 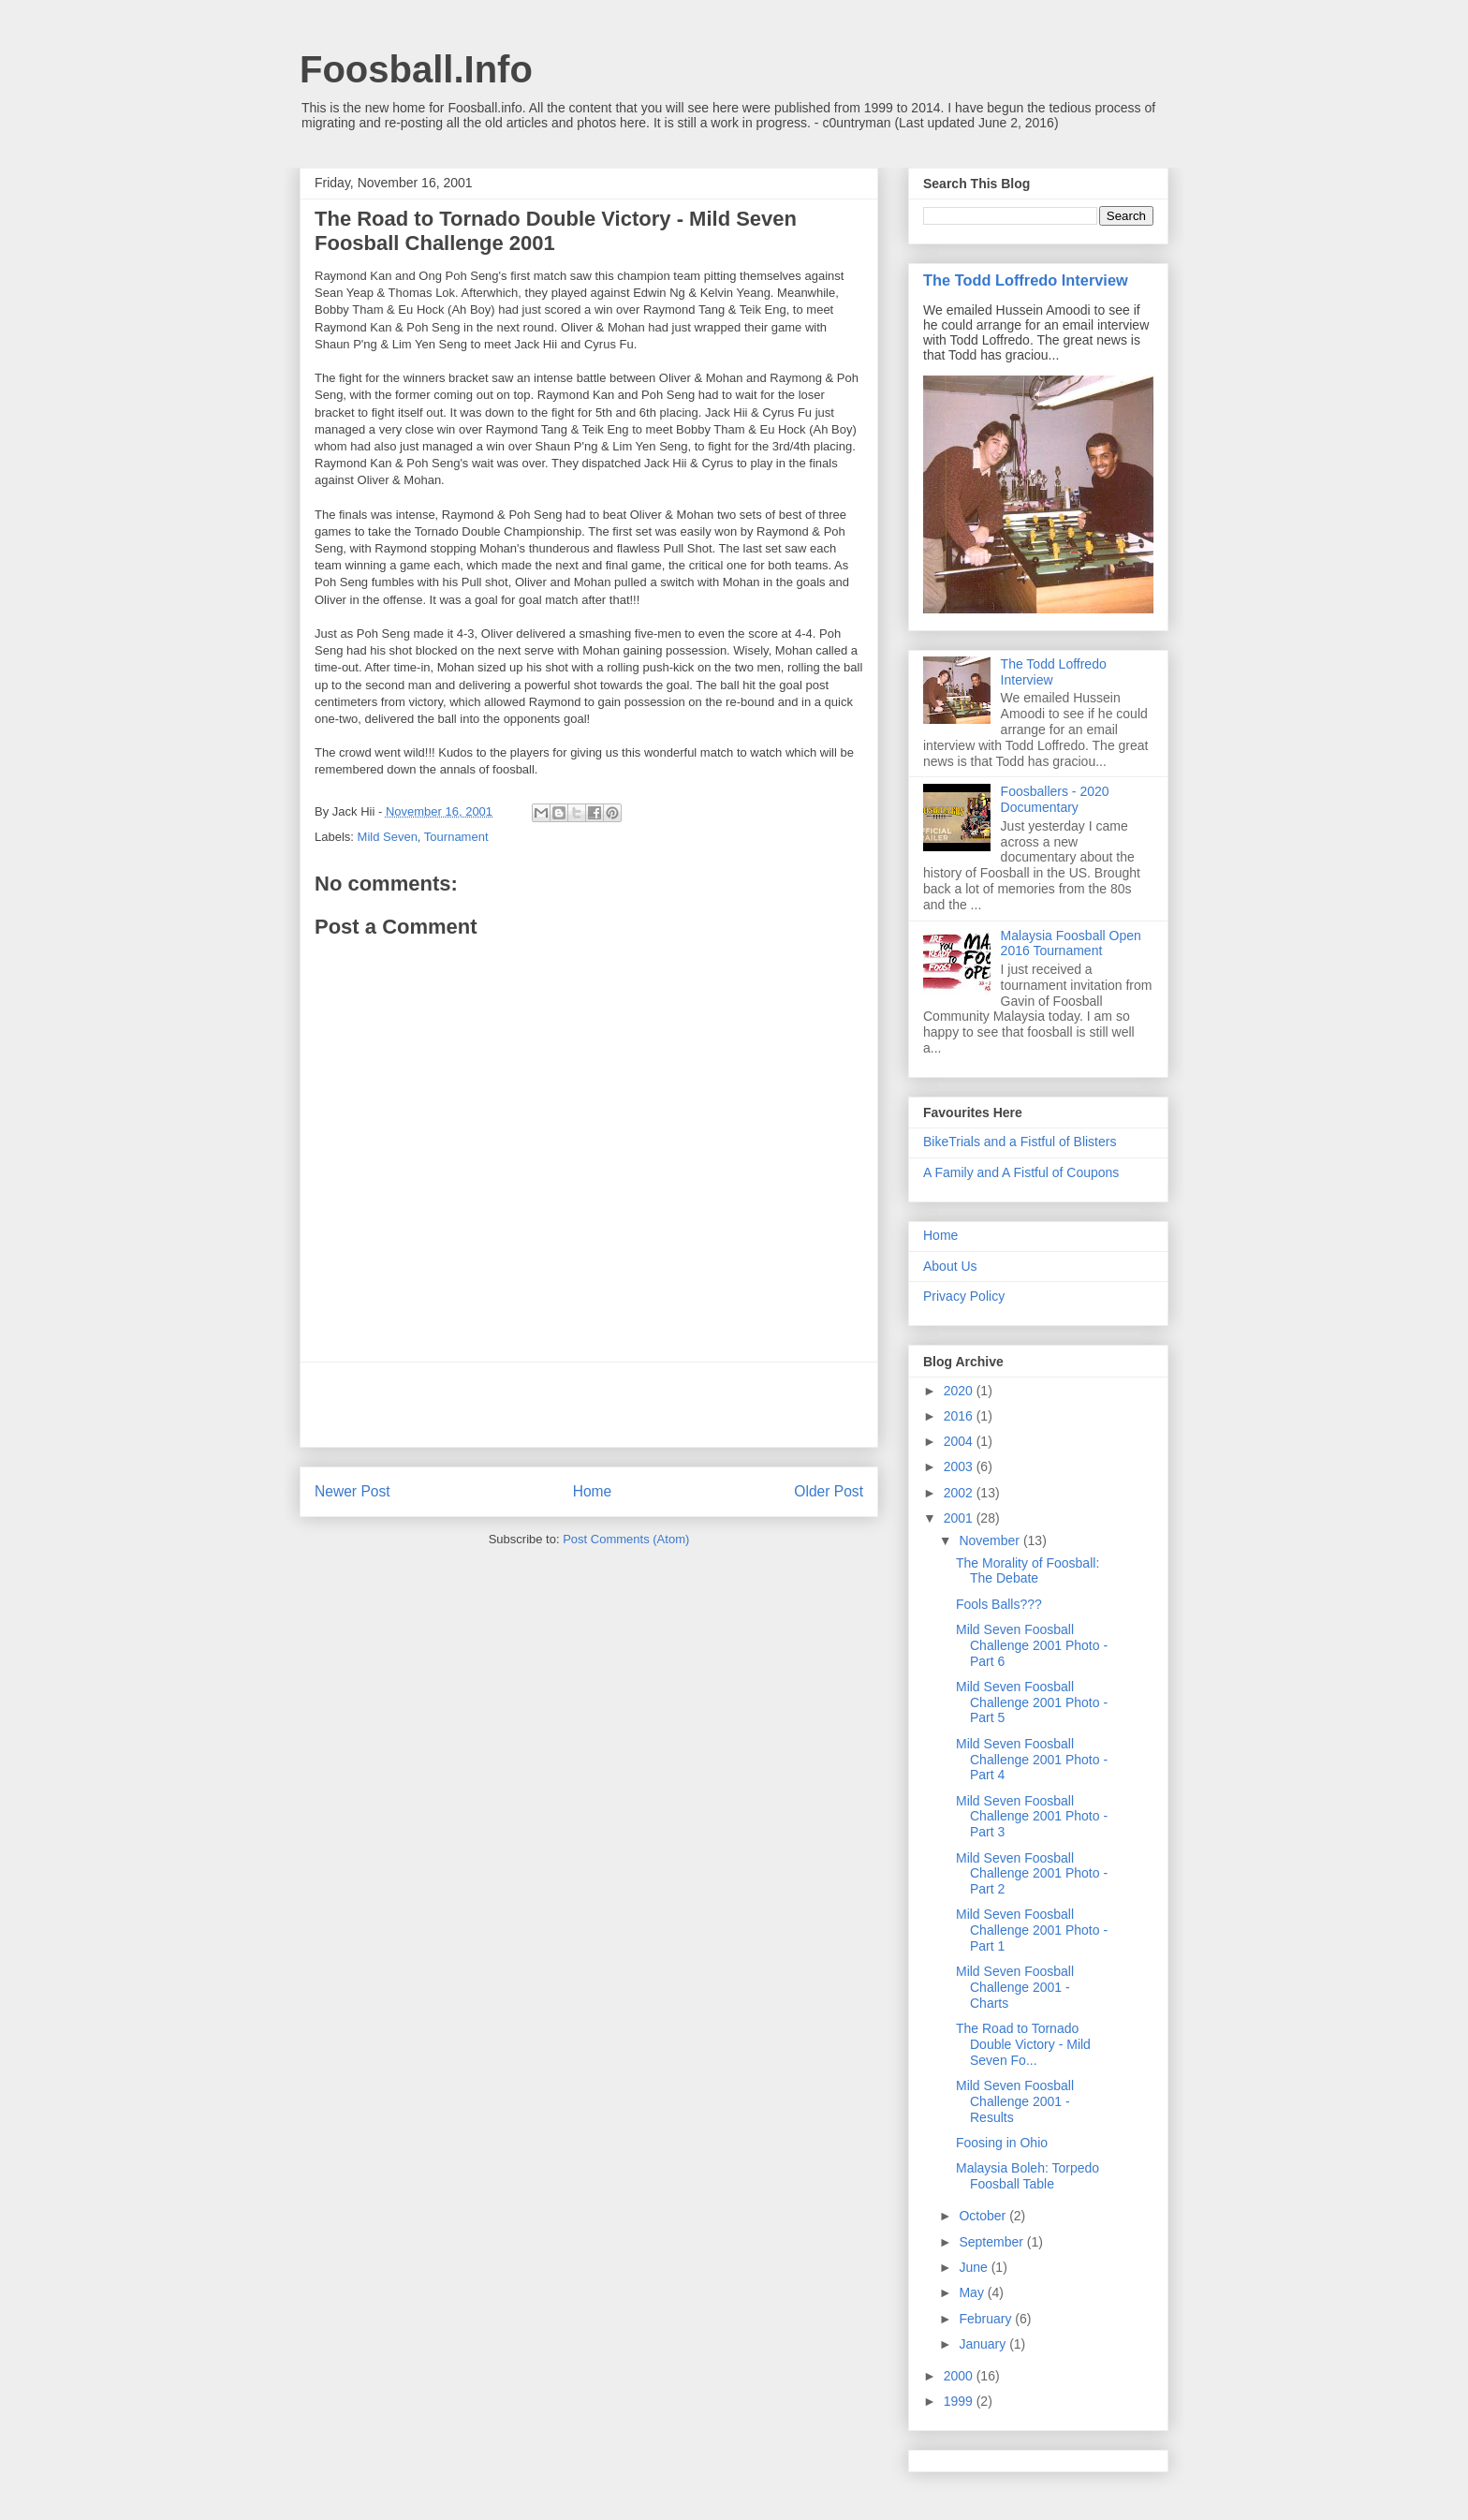 I want to click on 2001, so click(x=960, y=1518).